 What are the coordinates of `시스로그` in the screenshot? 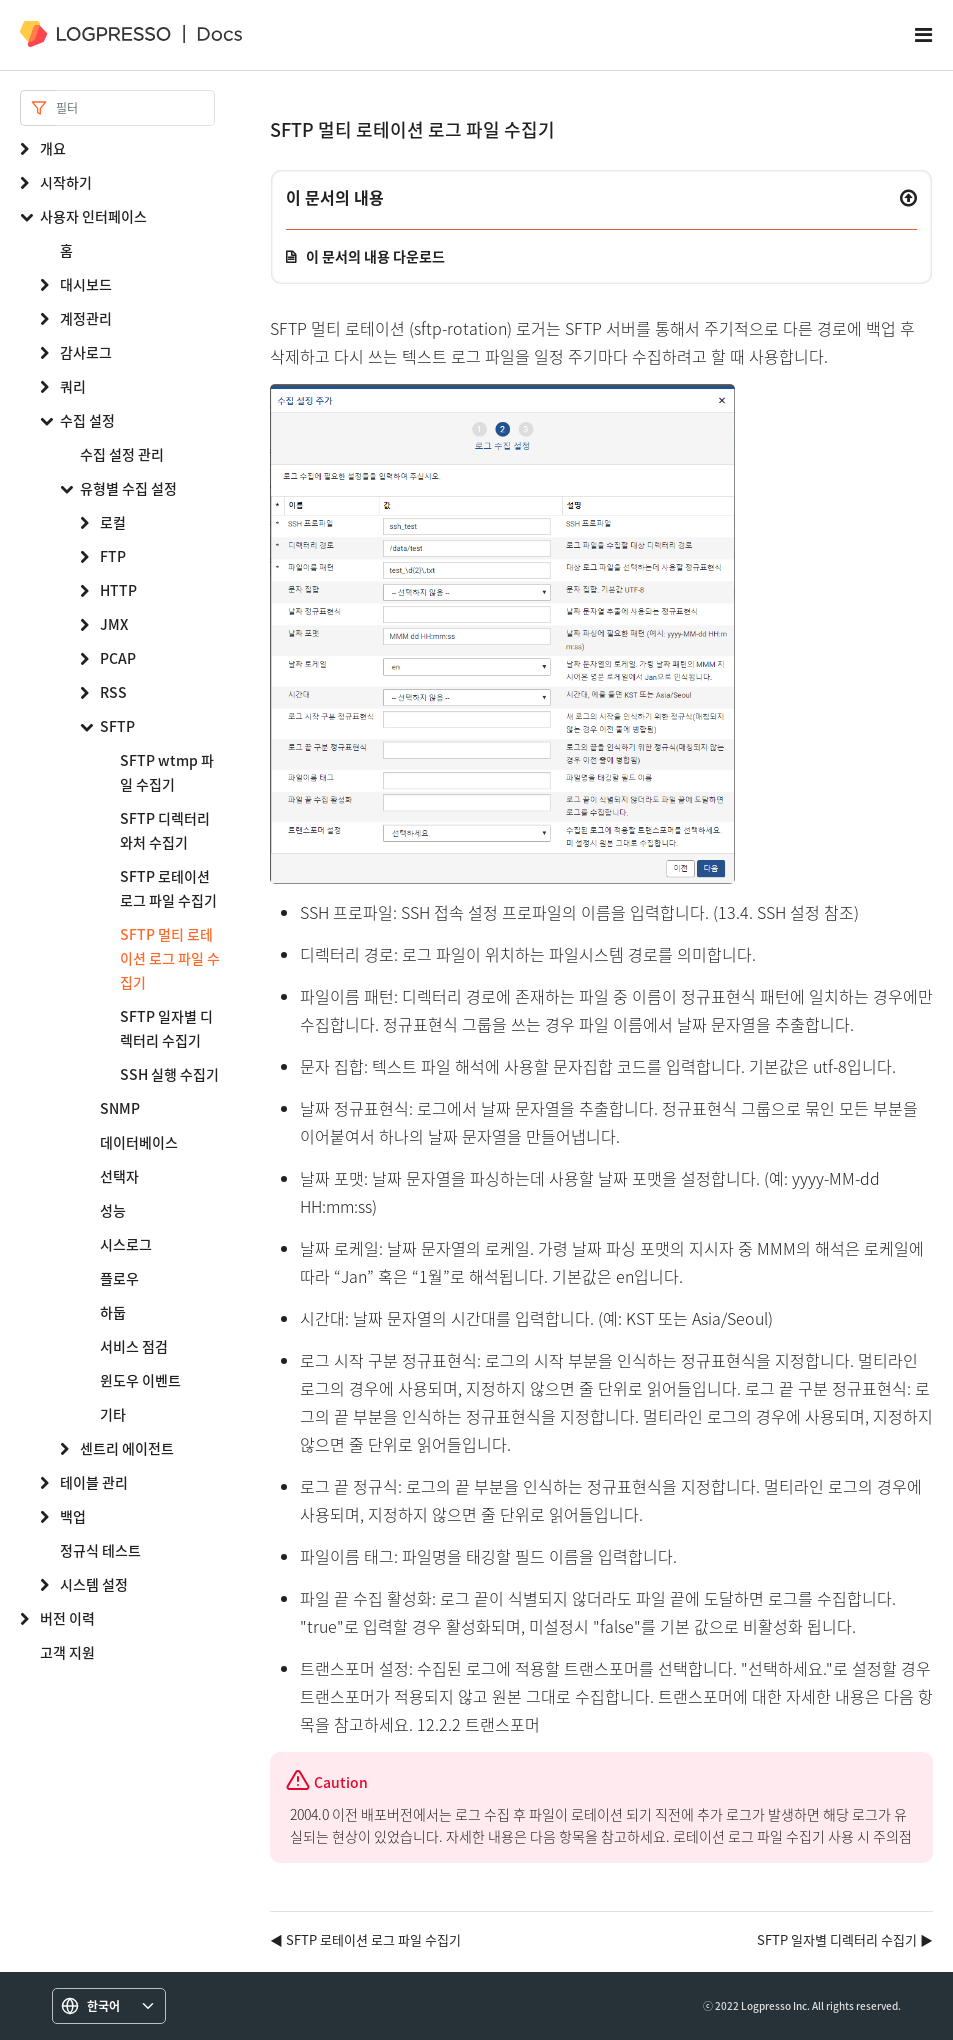 It's located at (126, 1244).